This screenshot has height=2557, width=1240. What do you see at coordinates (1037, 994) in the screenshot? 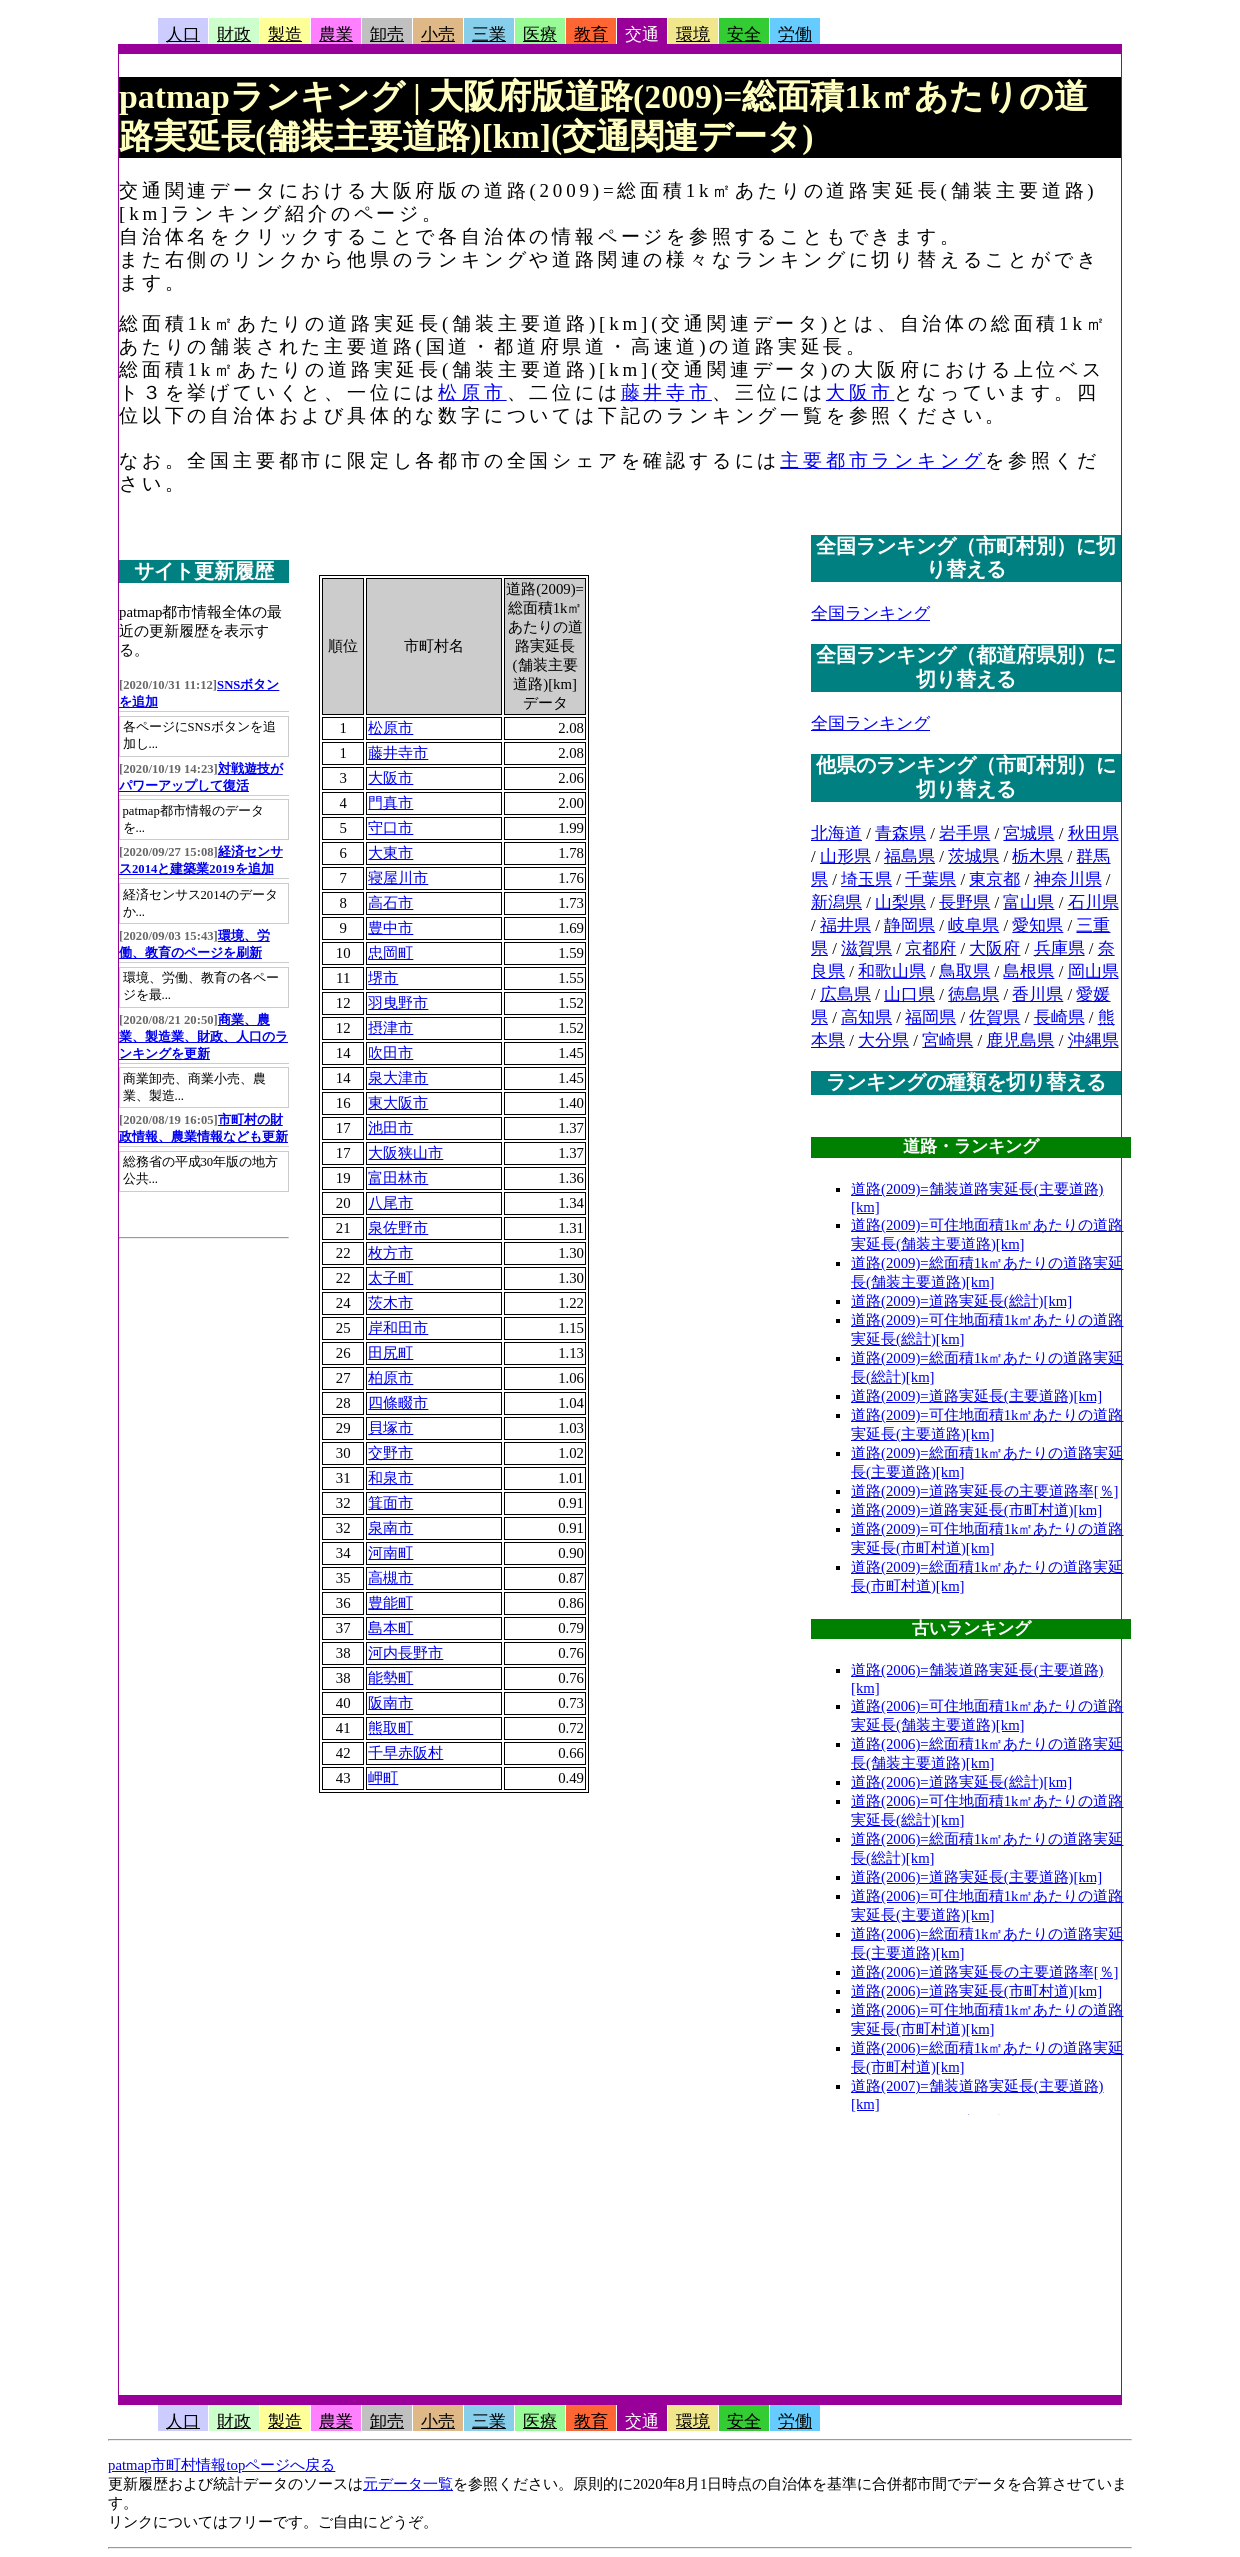
I see `香川県` at bounding box center [1037, 994].